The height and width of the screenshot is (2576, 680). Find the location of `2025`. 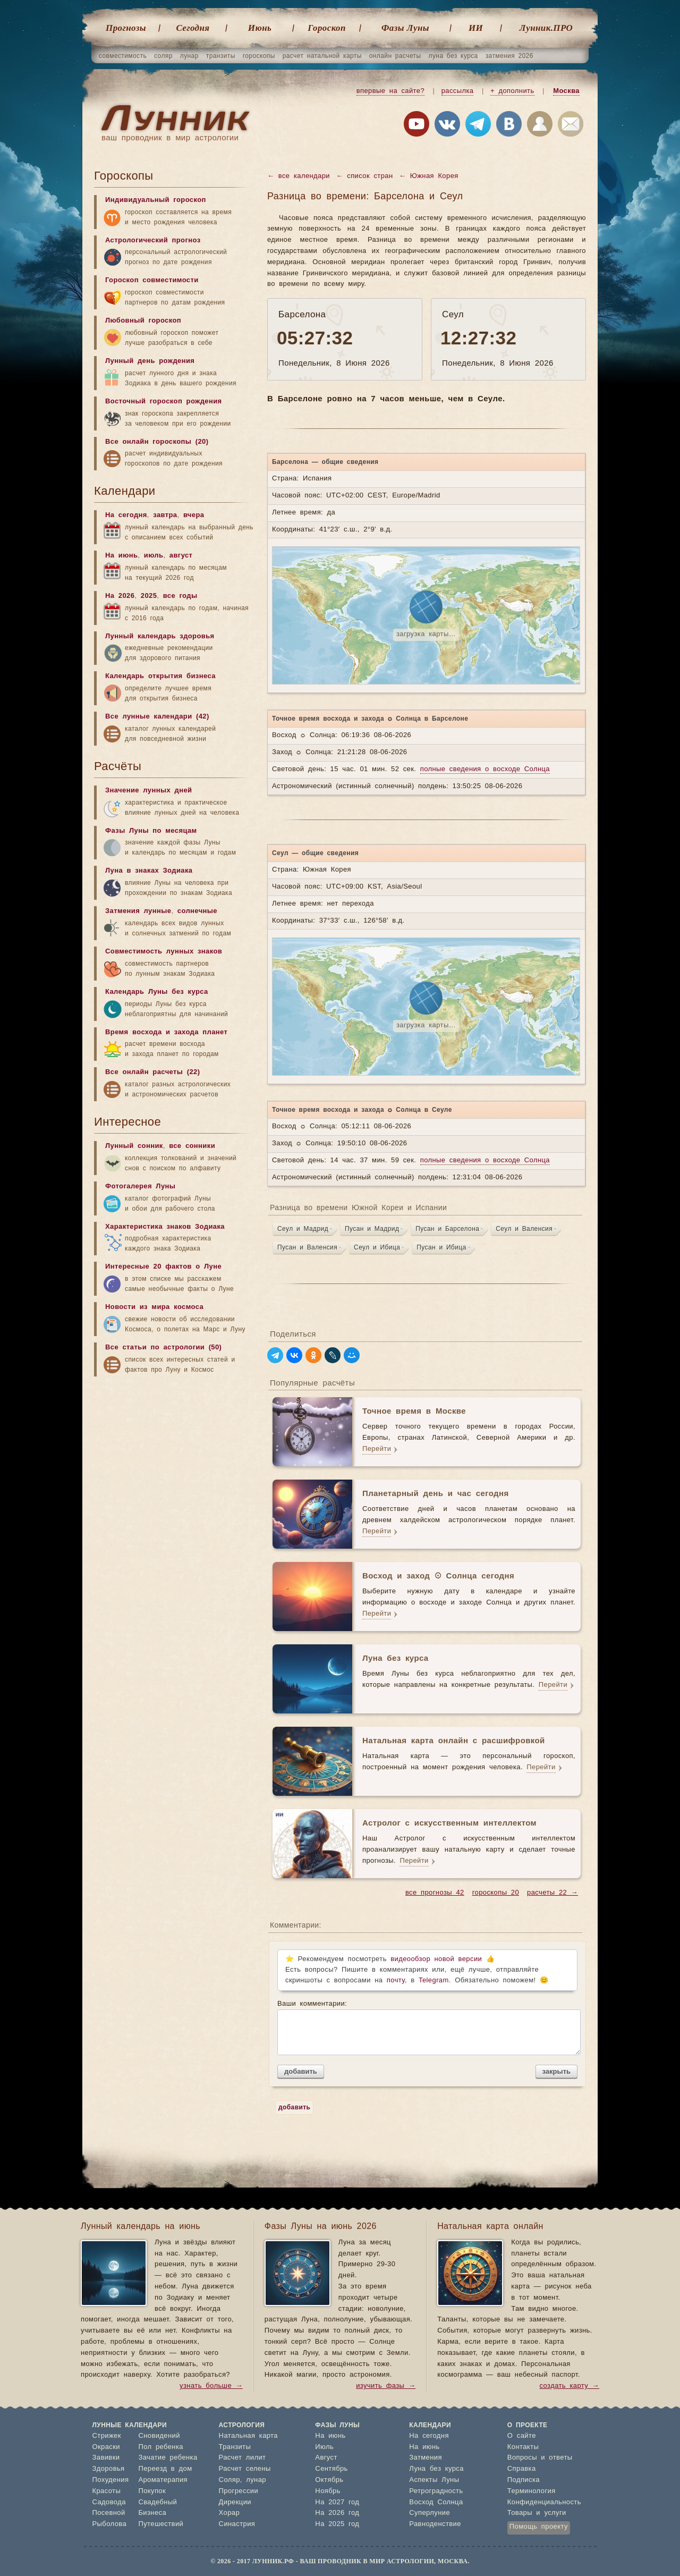

2025 is located at coordinates (149, 596).